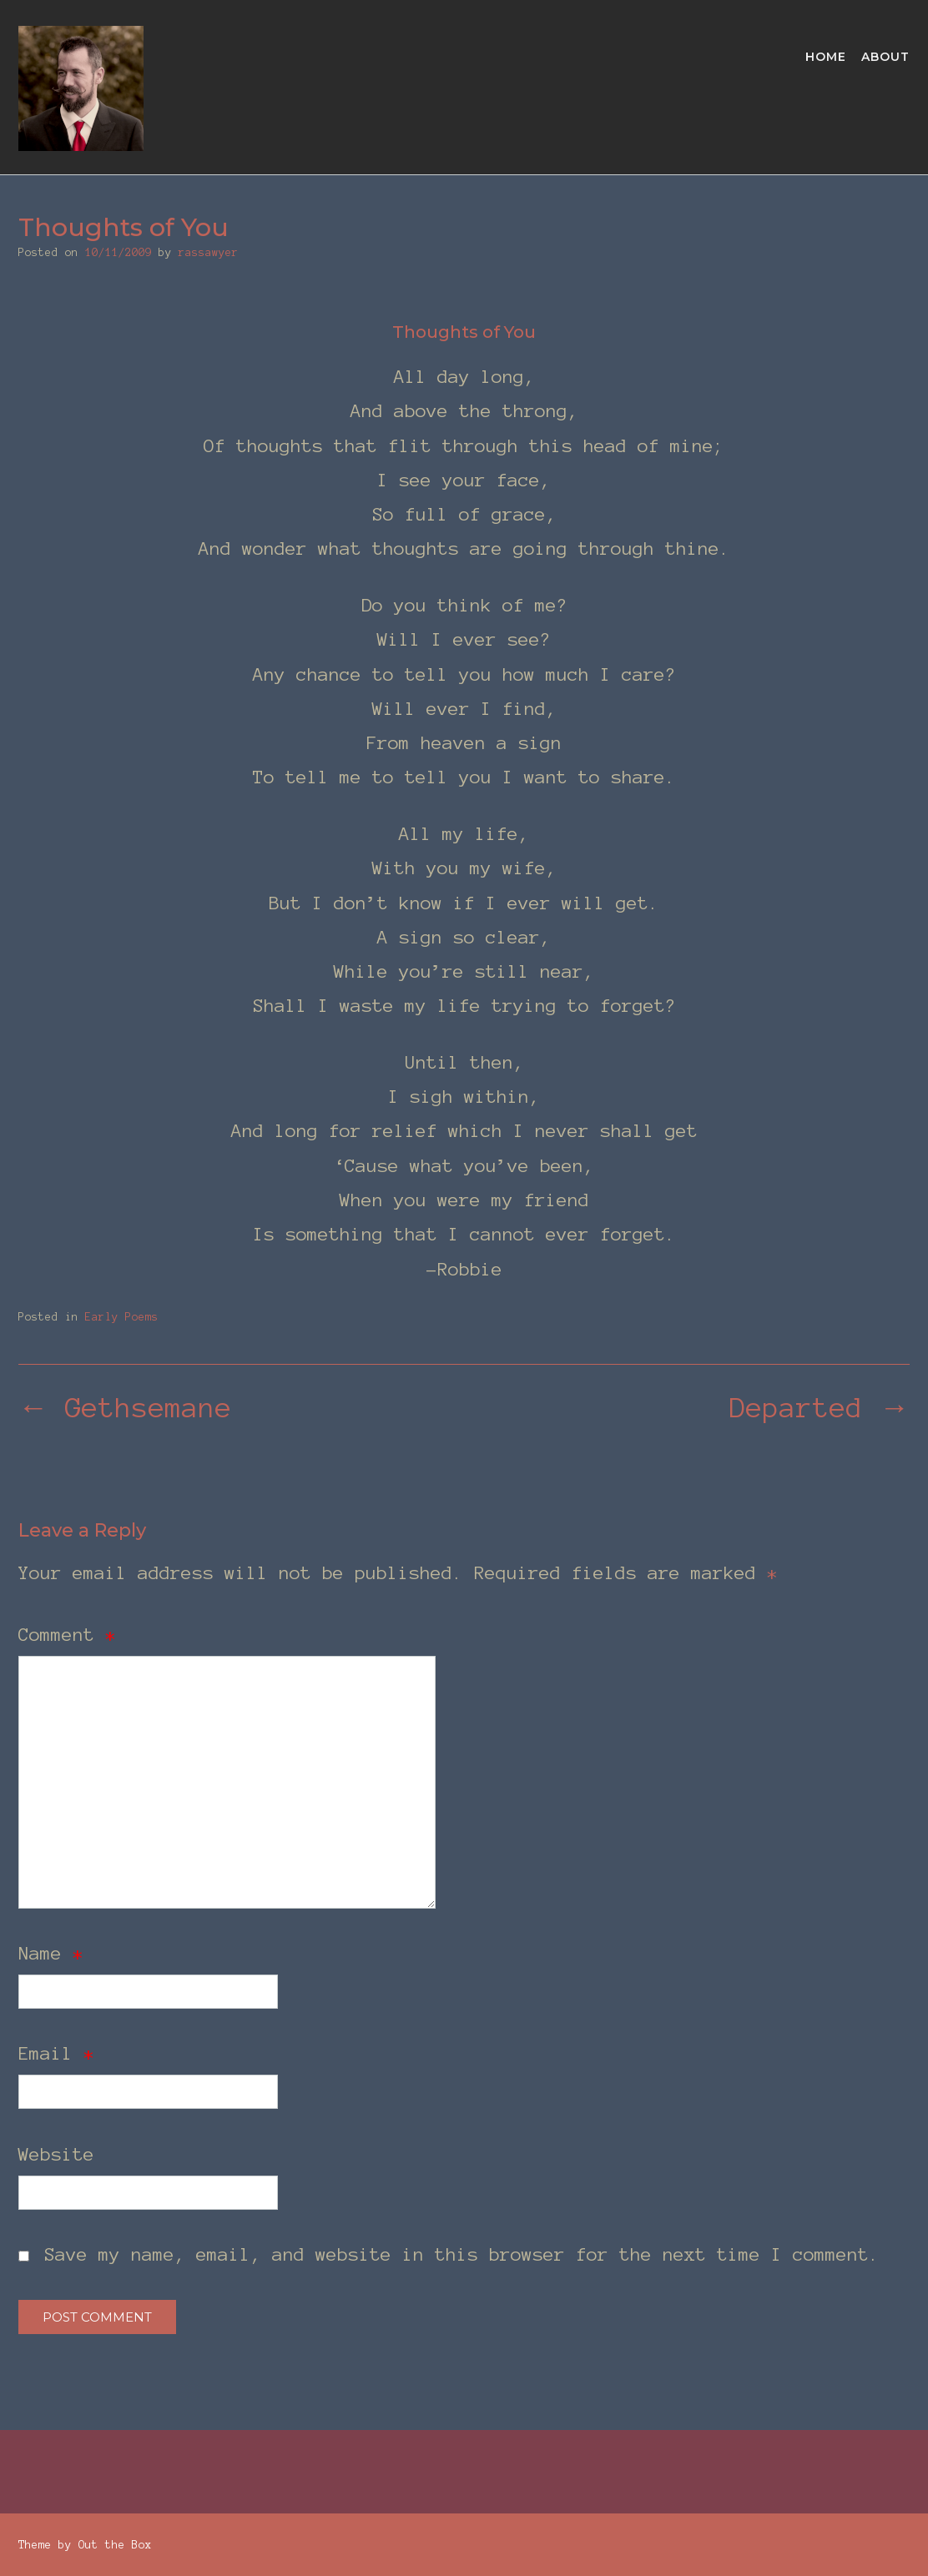 Image resolution: width=928 pixels, height=2576 pixels. Describe the element at coordinates (67, 1634) in the screenshot. I see `Comment` at that location.